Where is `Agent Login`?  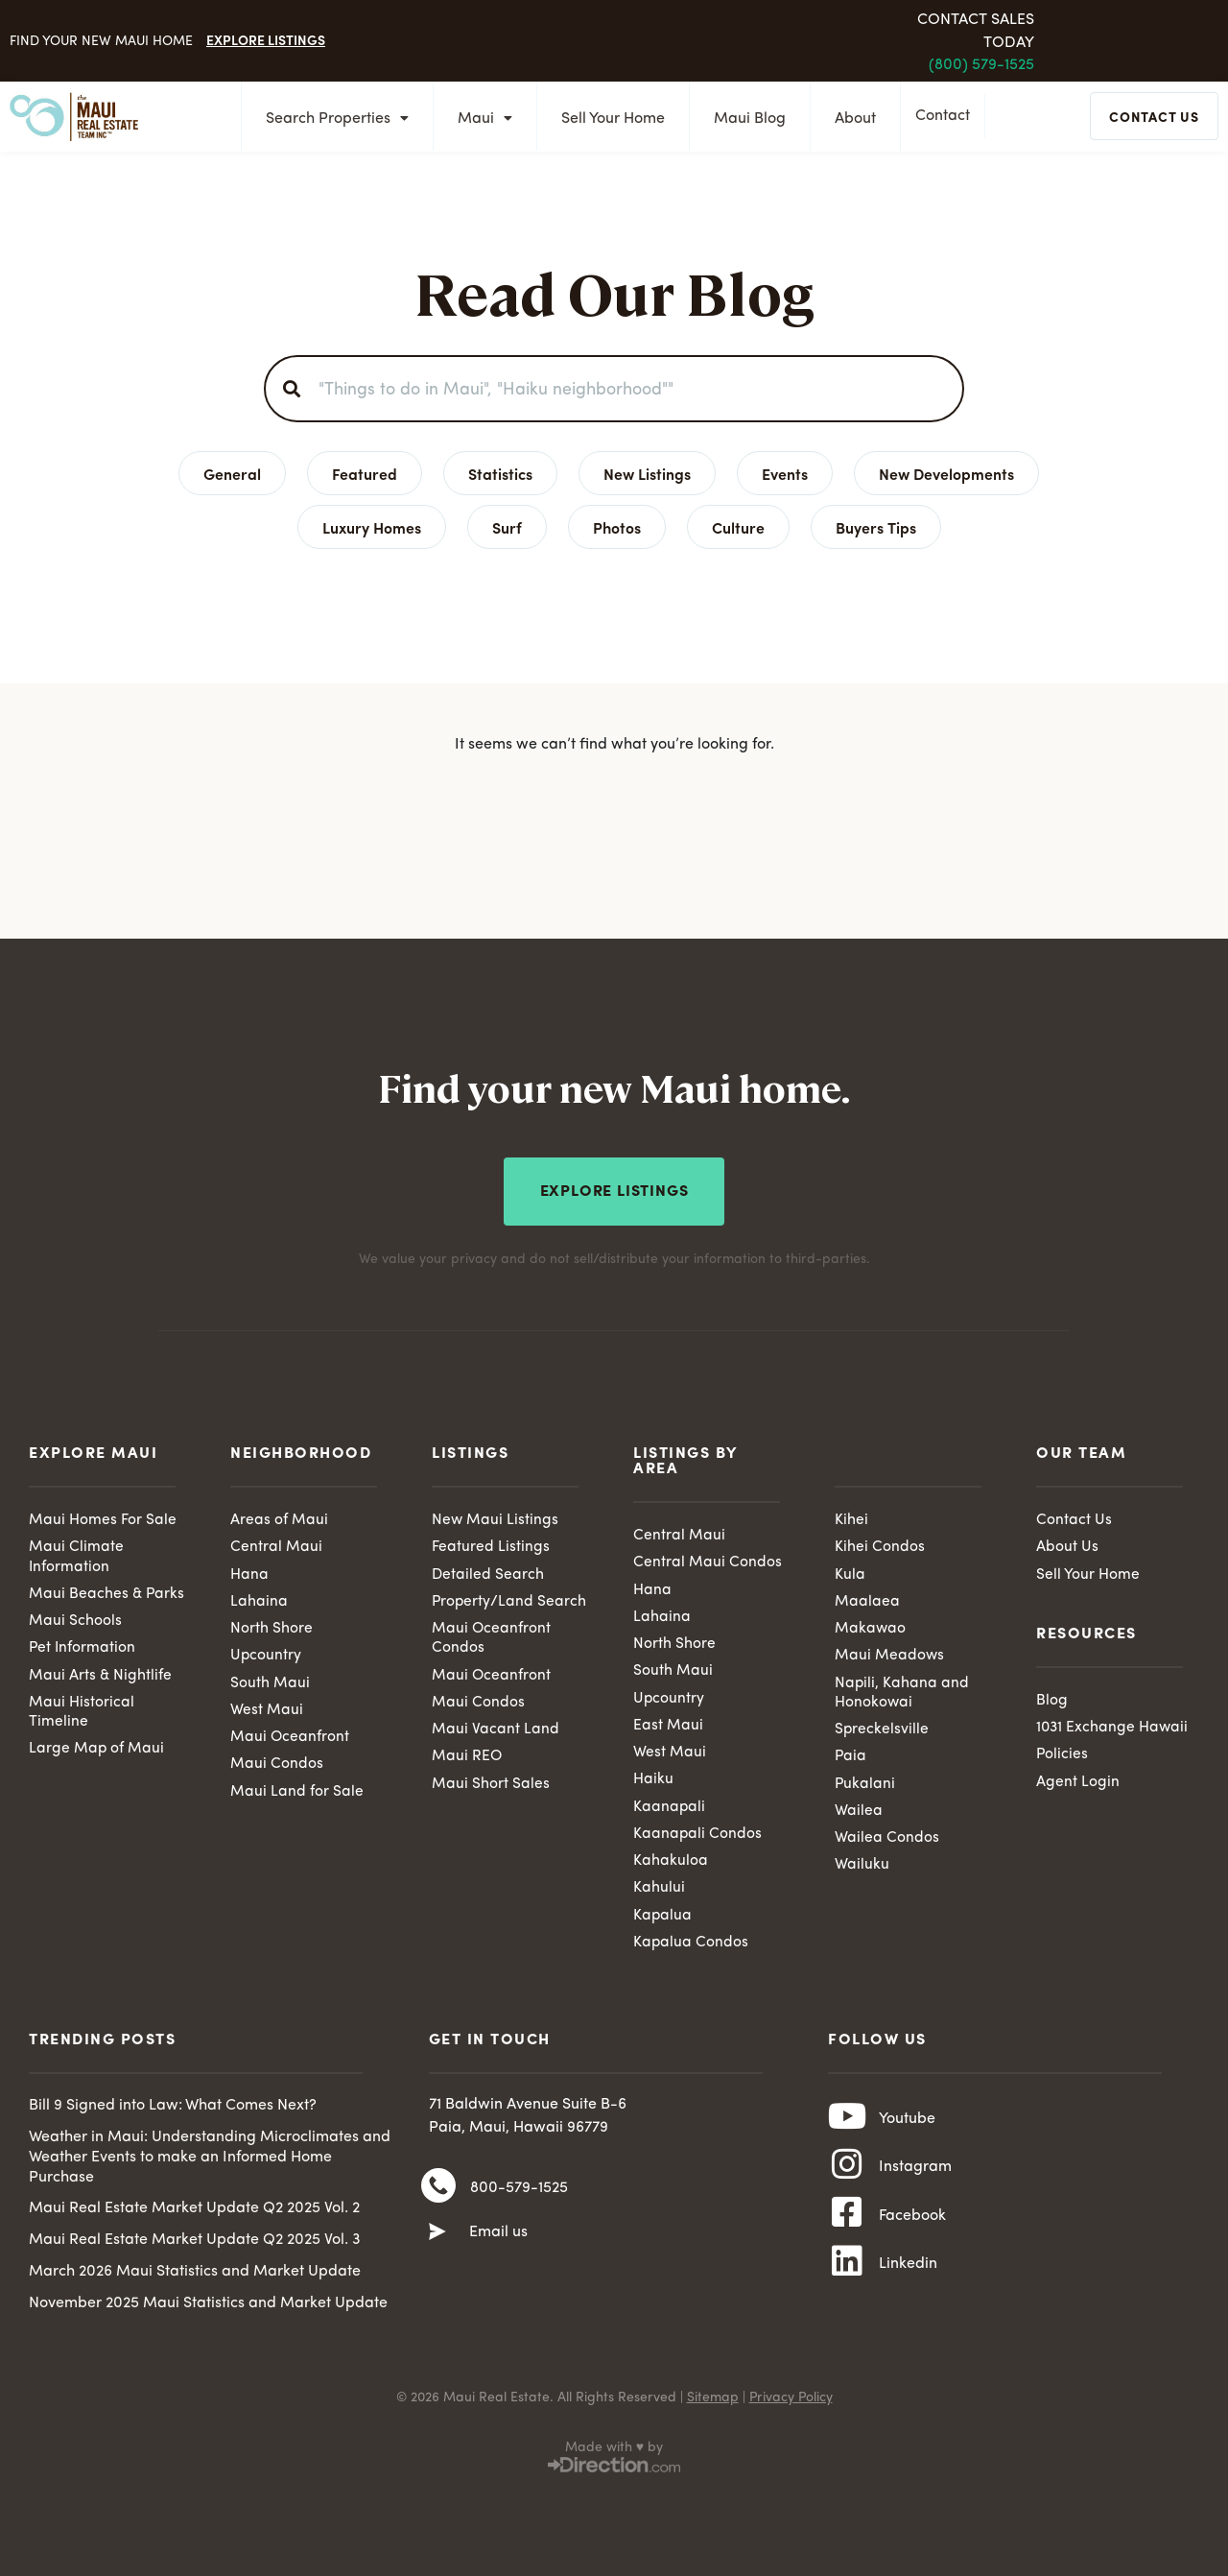 Agent Login is located at coordinates (1078, 1780).